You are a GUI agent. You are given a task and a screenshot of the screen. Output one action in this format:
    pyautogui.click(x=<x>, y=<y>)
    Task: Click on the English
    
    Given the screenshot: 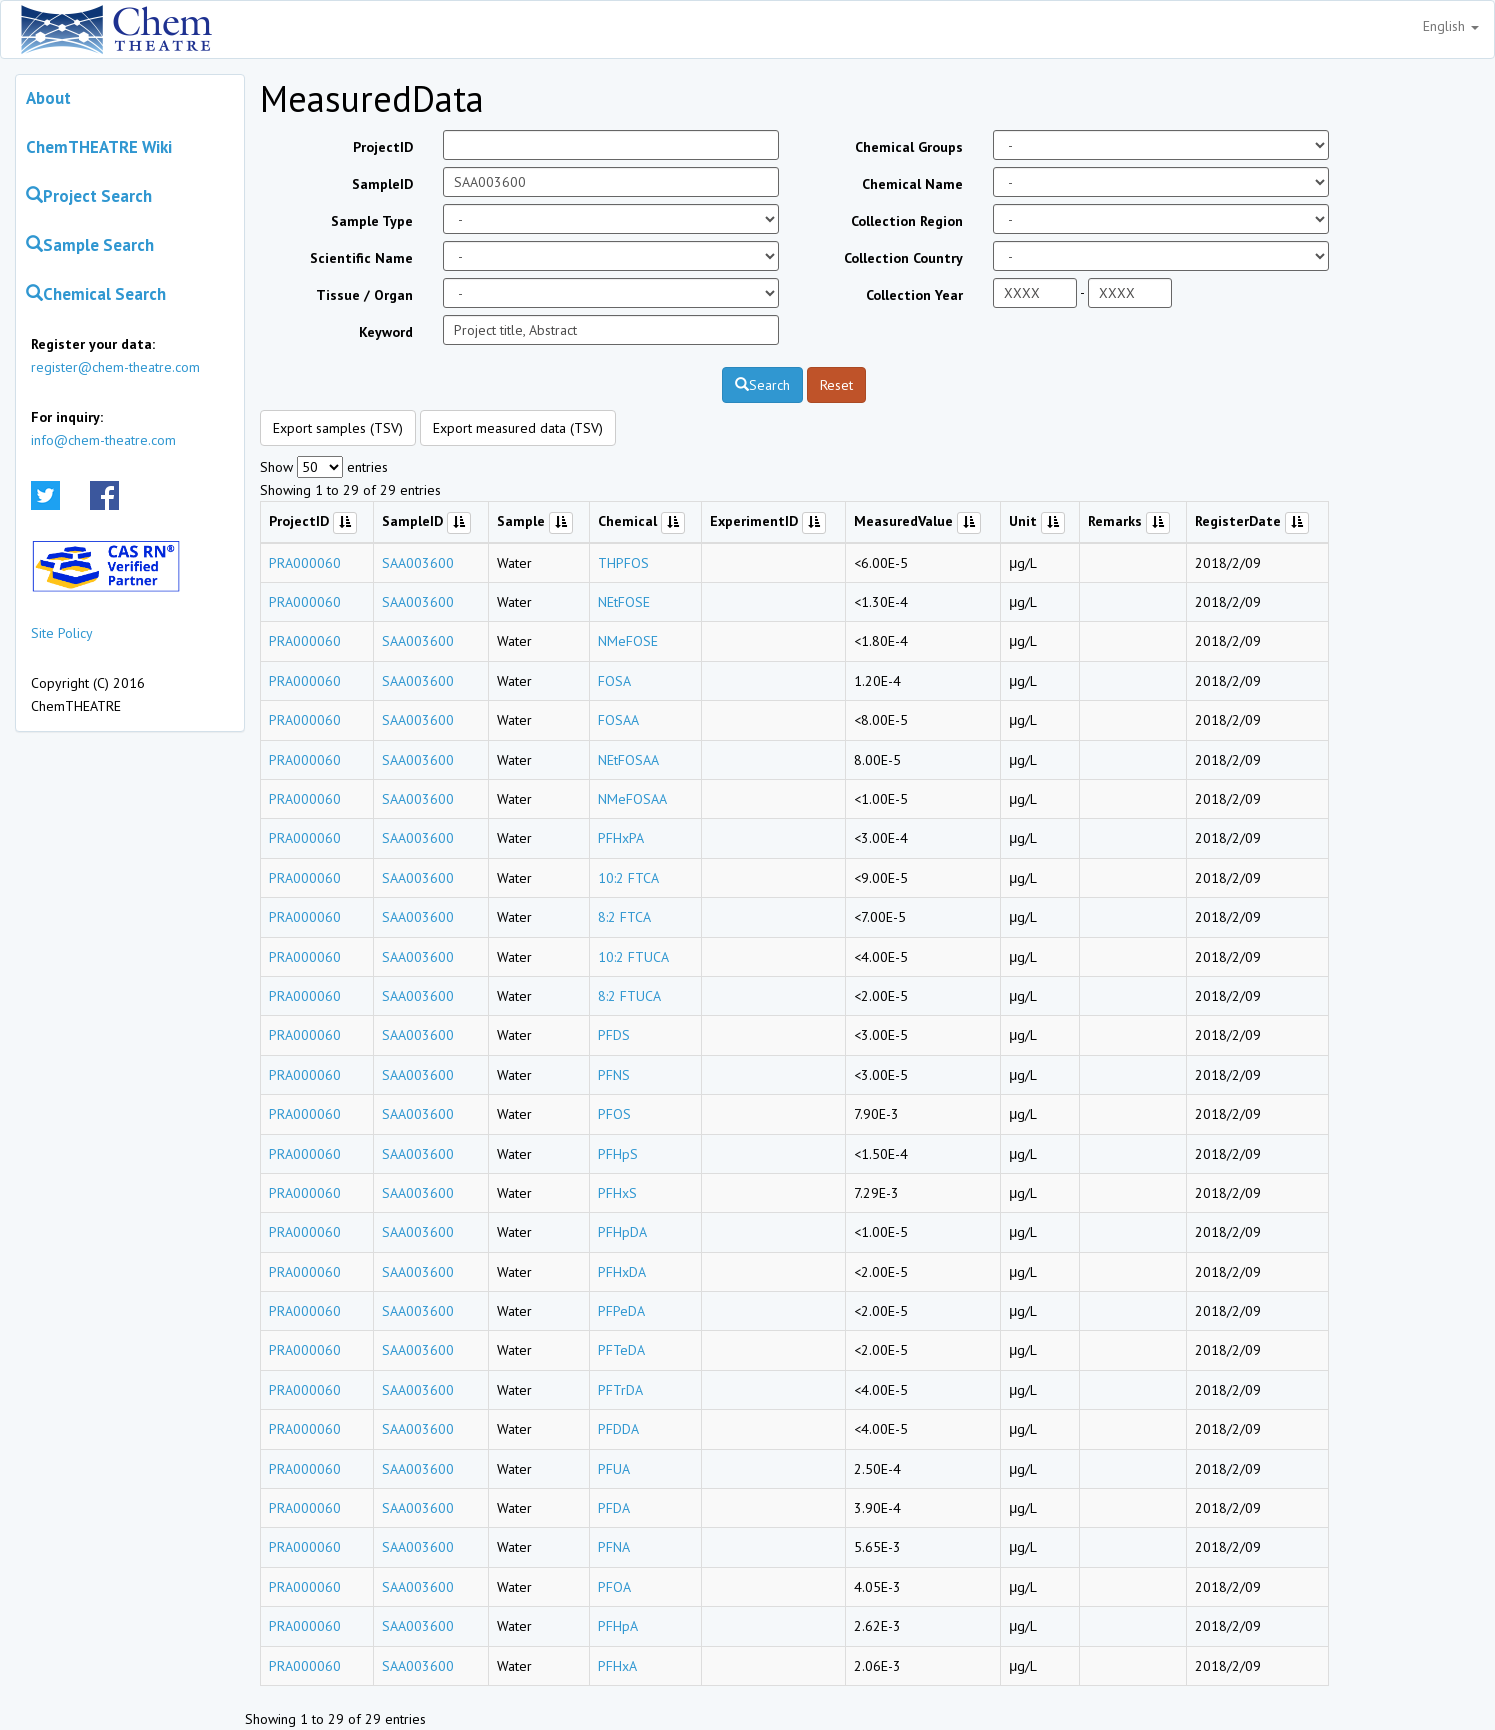 What is the action you would take?
    pyautogui.click(x=1451, y=26)
    